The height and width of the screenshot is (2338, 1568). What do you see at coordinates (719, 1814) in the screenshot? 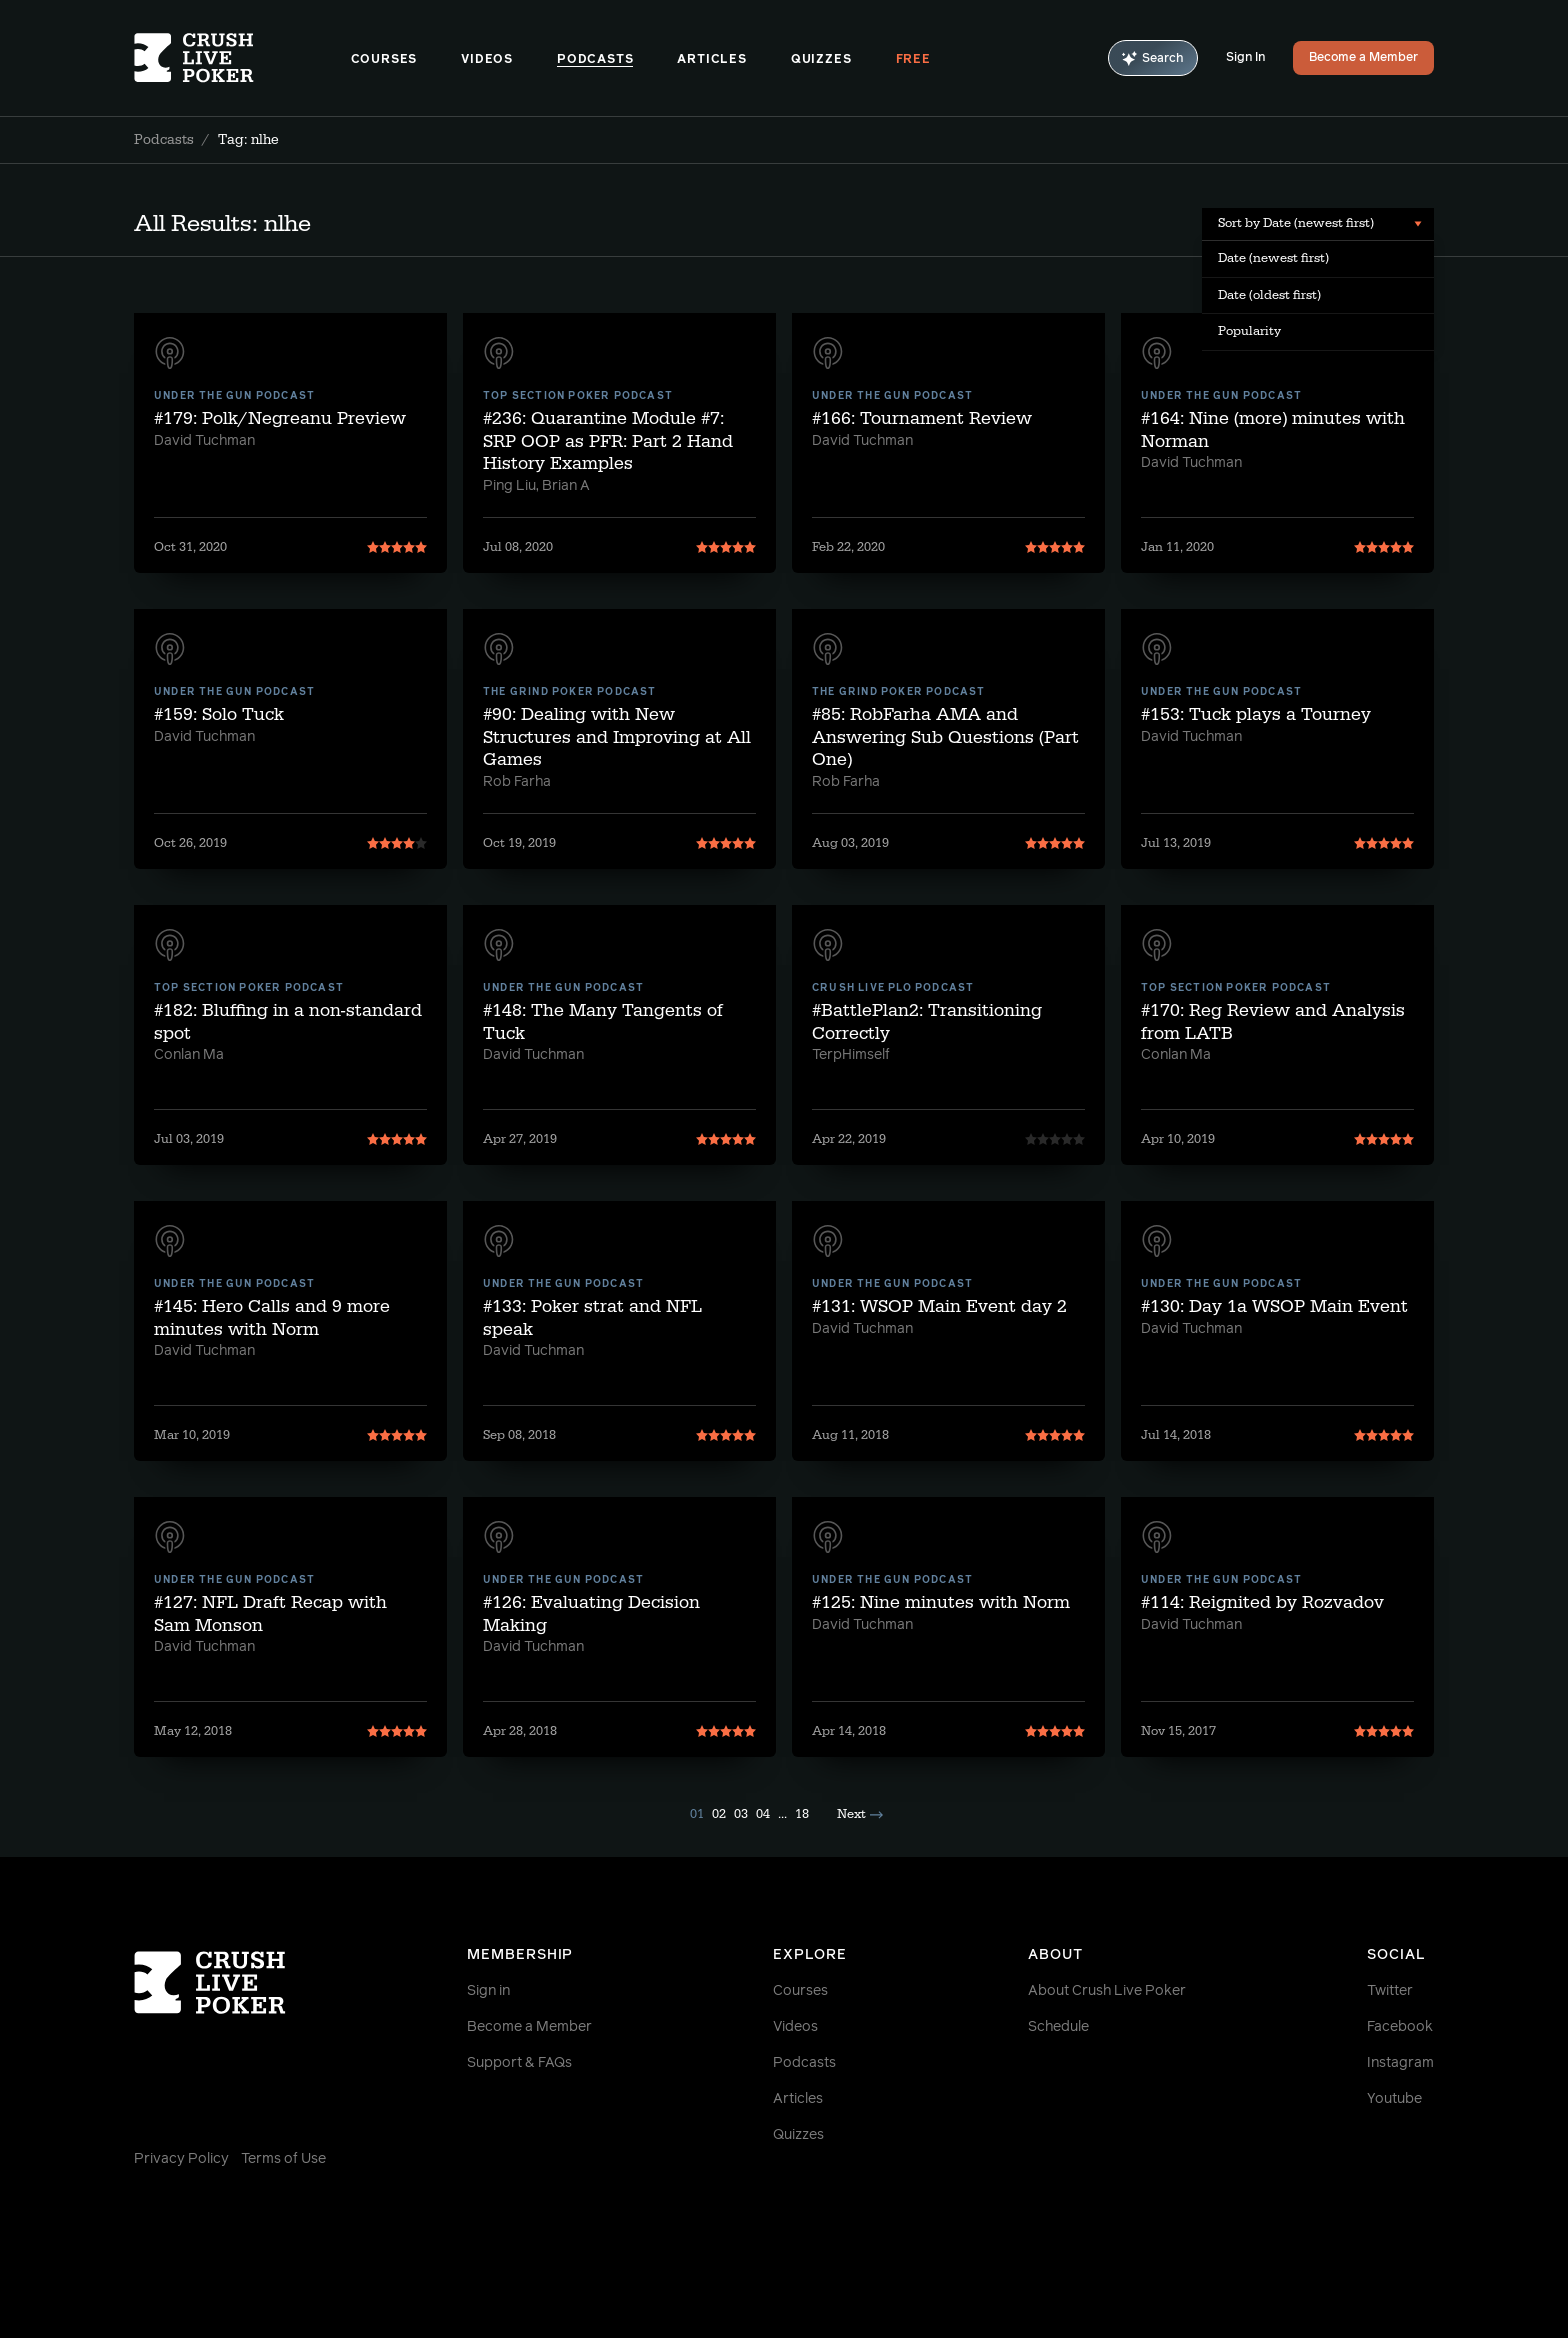
I see `02` at bounding box center [719, 1814].